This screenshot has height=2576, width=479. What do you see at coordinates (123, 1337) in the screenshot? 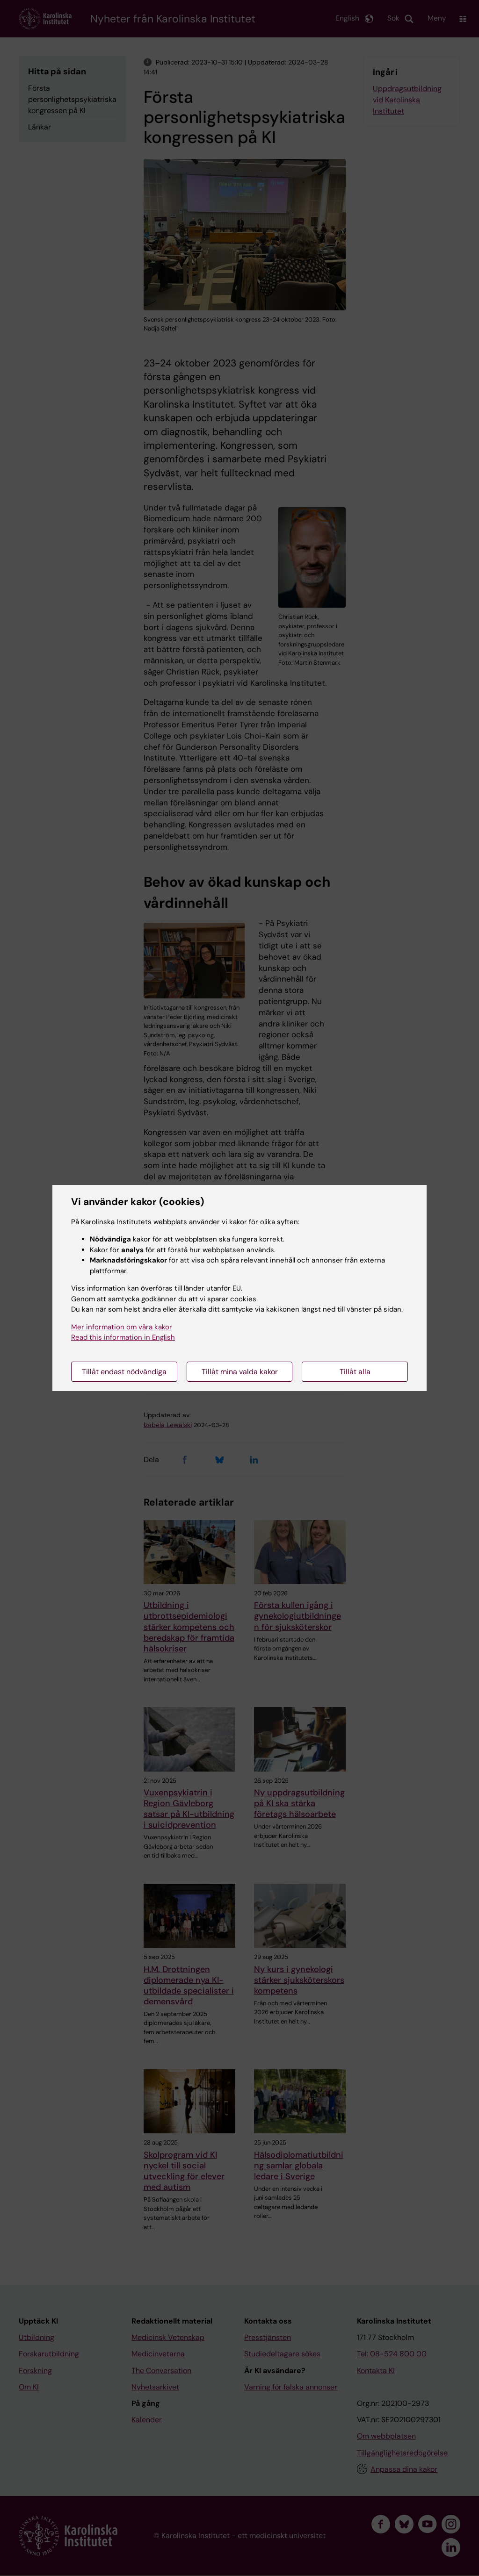
I see `Read this information in English` at bounding box center [123, 1337].